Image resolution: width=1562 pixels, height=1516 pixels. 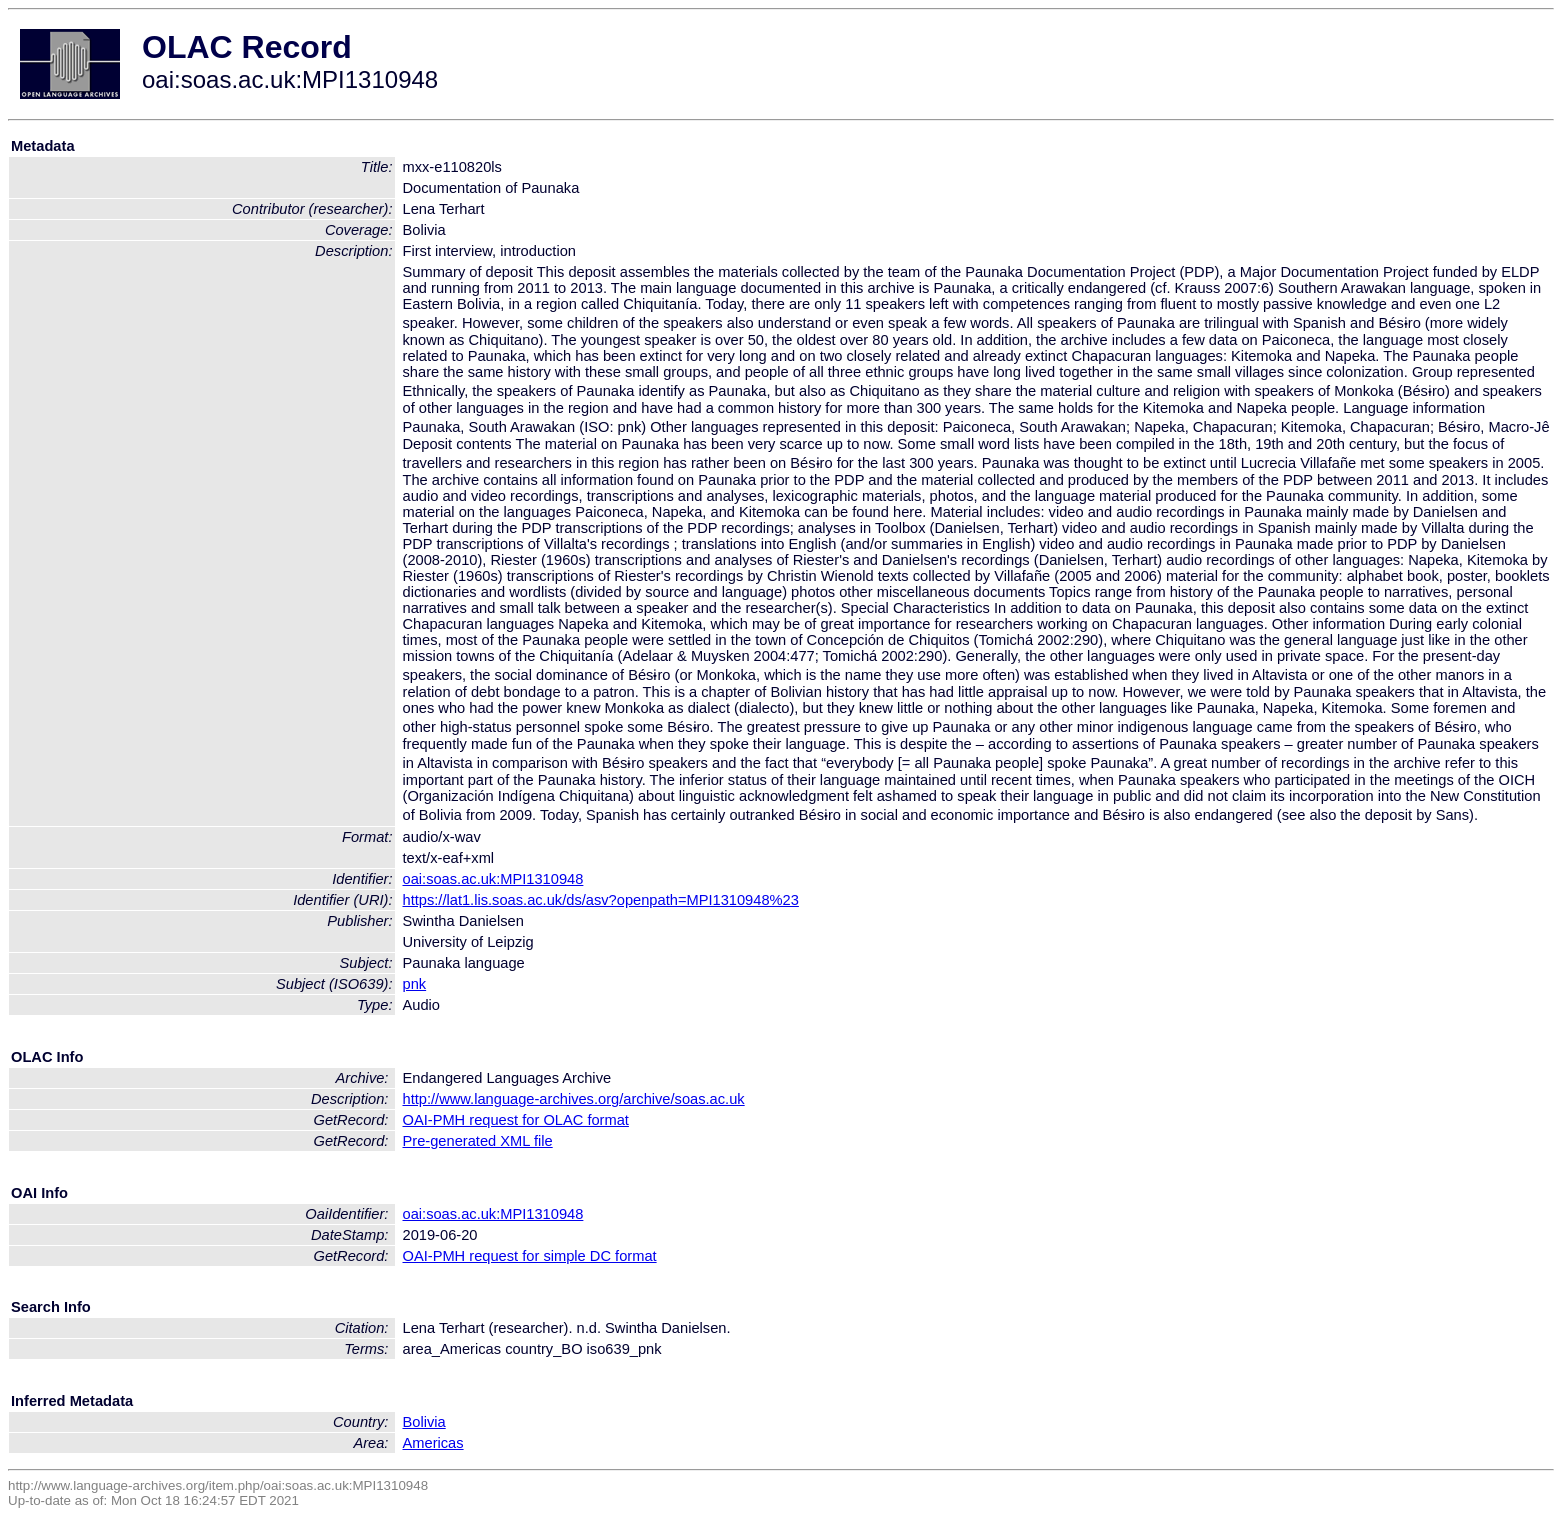 What do you see at coordinates (601, 900) in the screenshot?
I see `https://lat1.lis.soas.ac.uk/ds/asv?openpath=MPI1310948%23` at bounding box center [601, 900].